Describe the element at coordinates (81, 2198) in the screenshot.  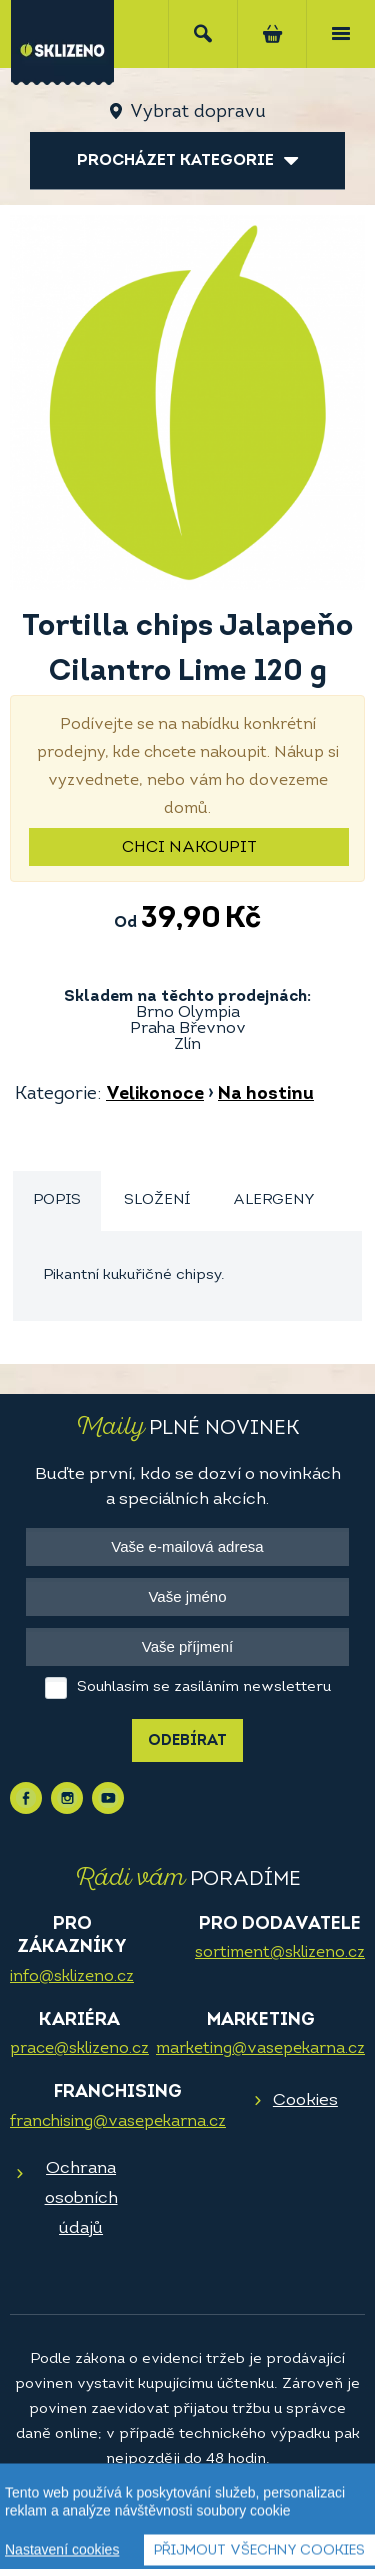
I see `Ochrana osobních údajů` at that location.